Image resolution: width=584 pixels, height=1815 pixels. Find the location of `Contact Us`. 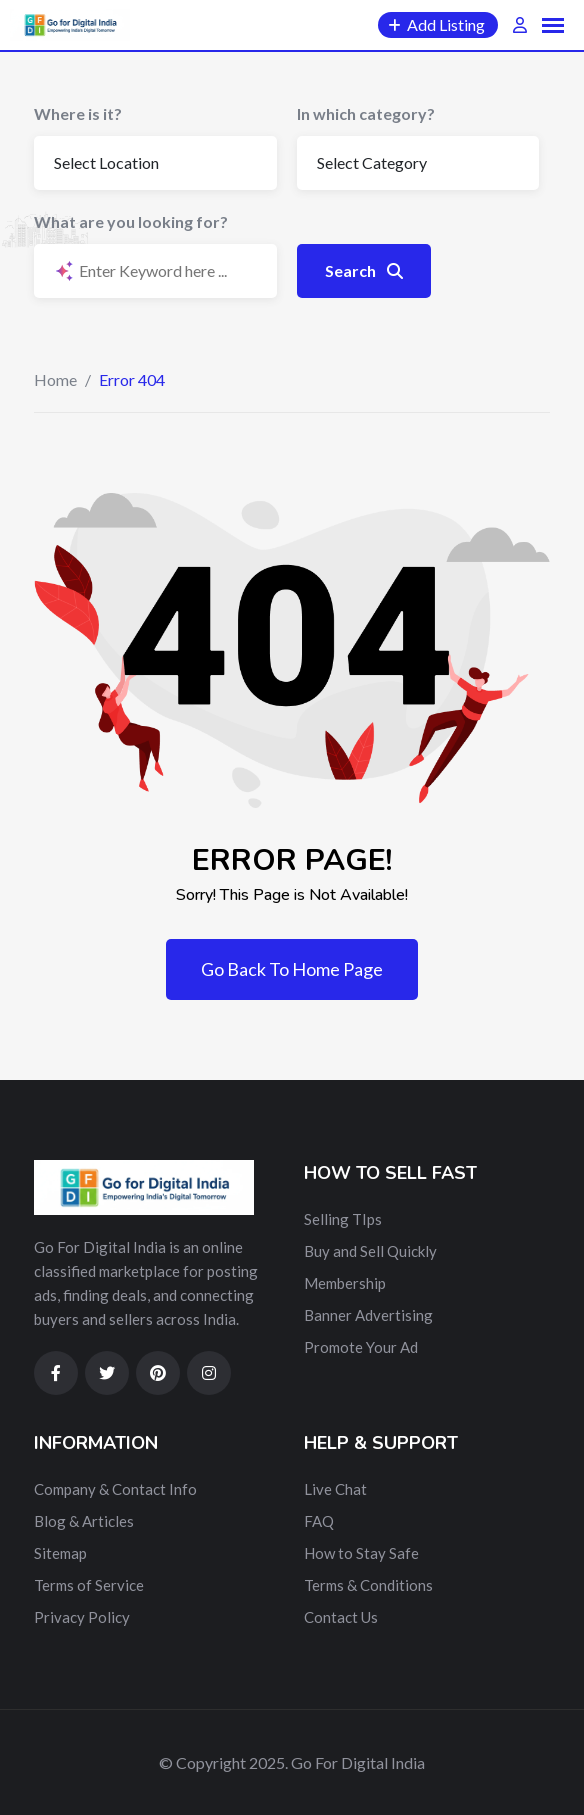

Contact Us is located at coordinates (341, 1617).